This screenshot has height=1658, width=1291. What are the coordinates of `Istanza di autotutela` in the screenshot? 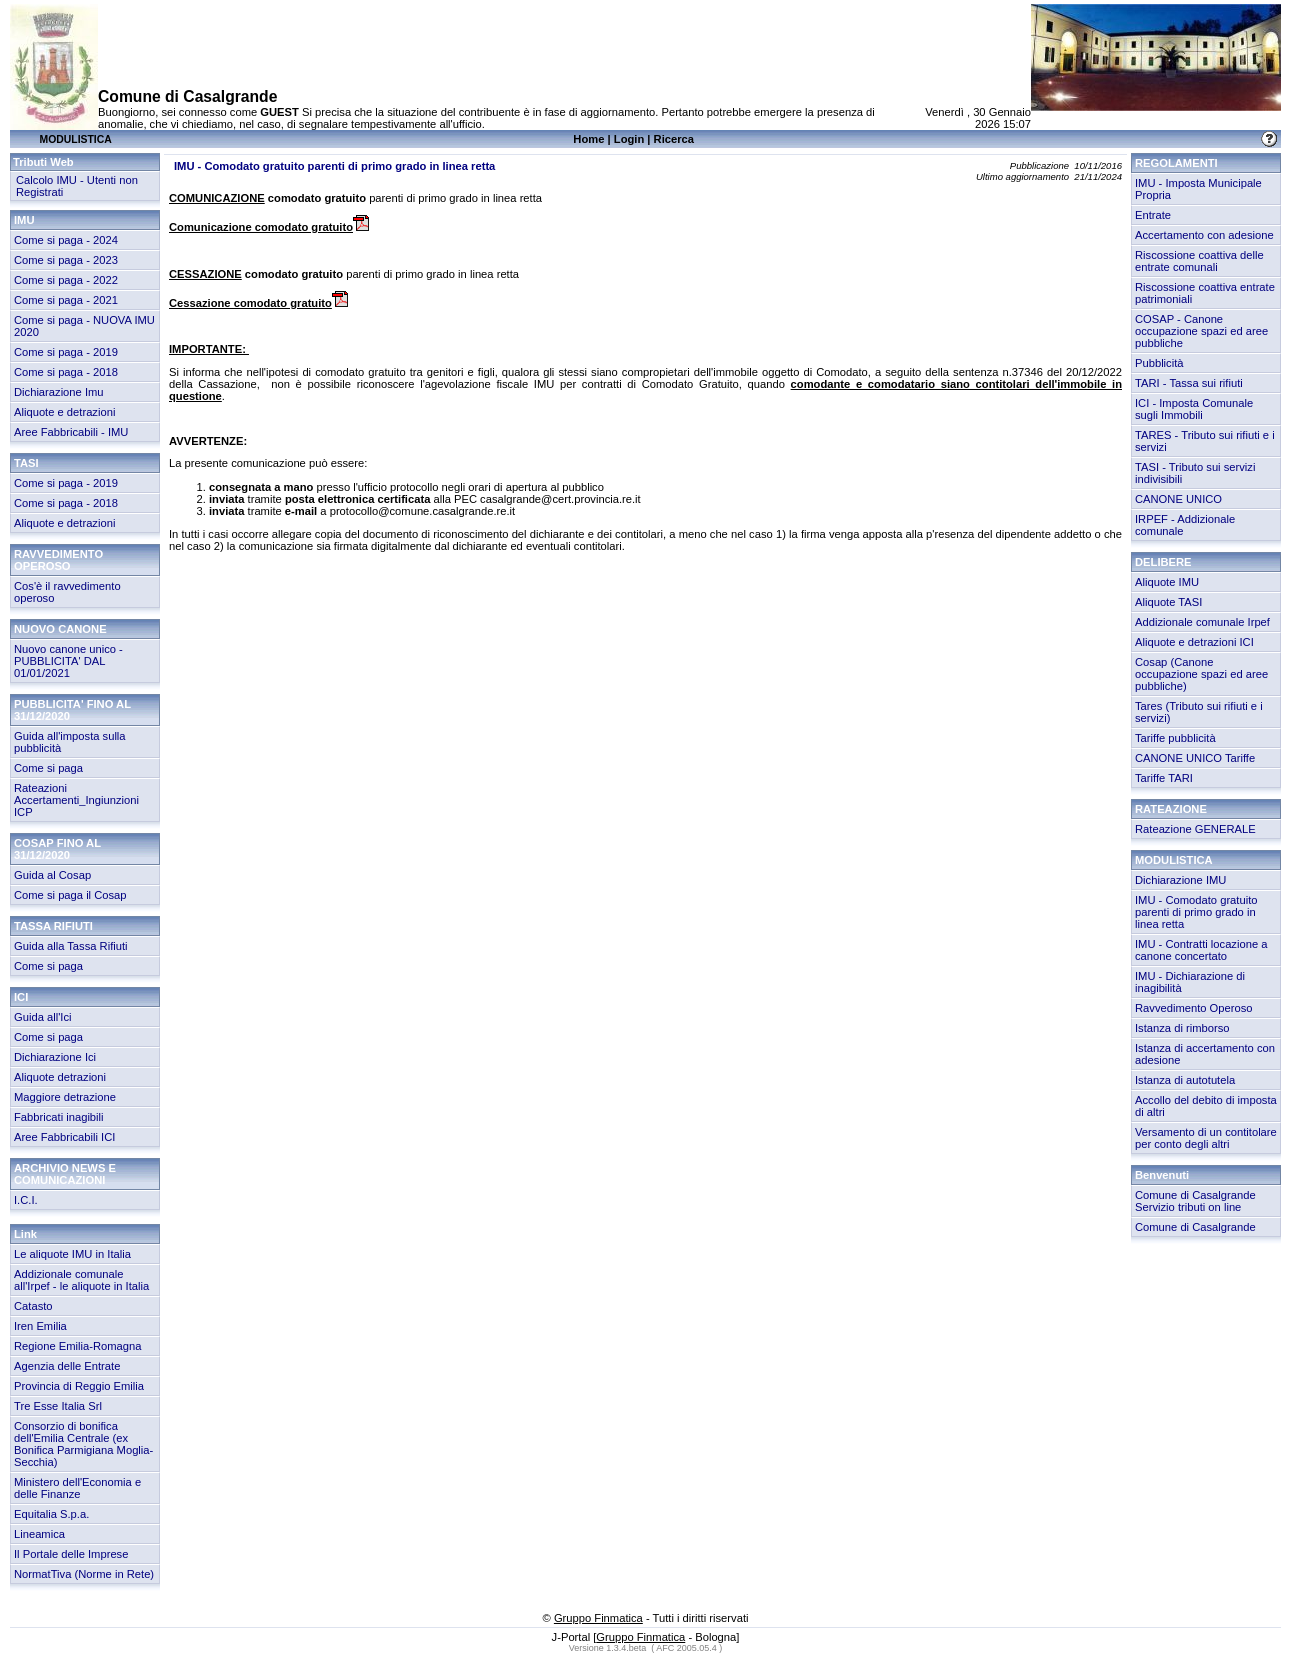 It's located at (1185, 1080).